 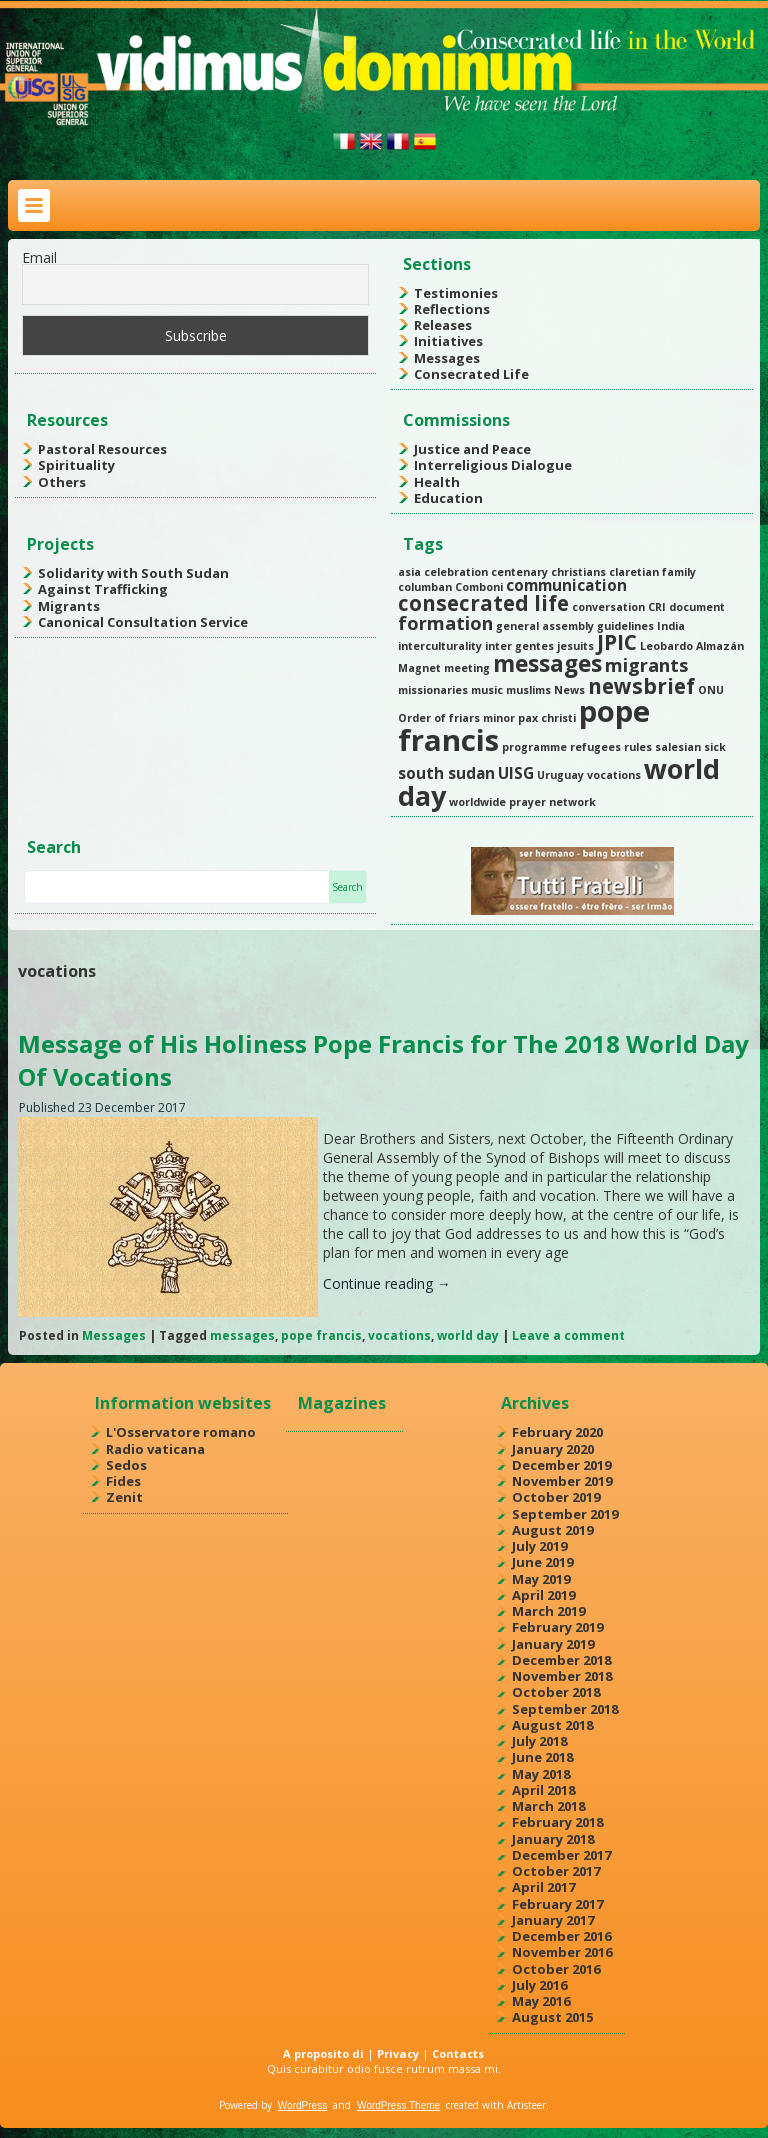 What do you see at coordinates (561, 1660) in the screenshot?
I see `December 2018` at bounding box center [561, 1660].